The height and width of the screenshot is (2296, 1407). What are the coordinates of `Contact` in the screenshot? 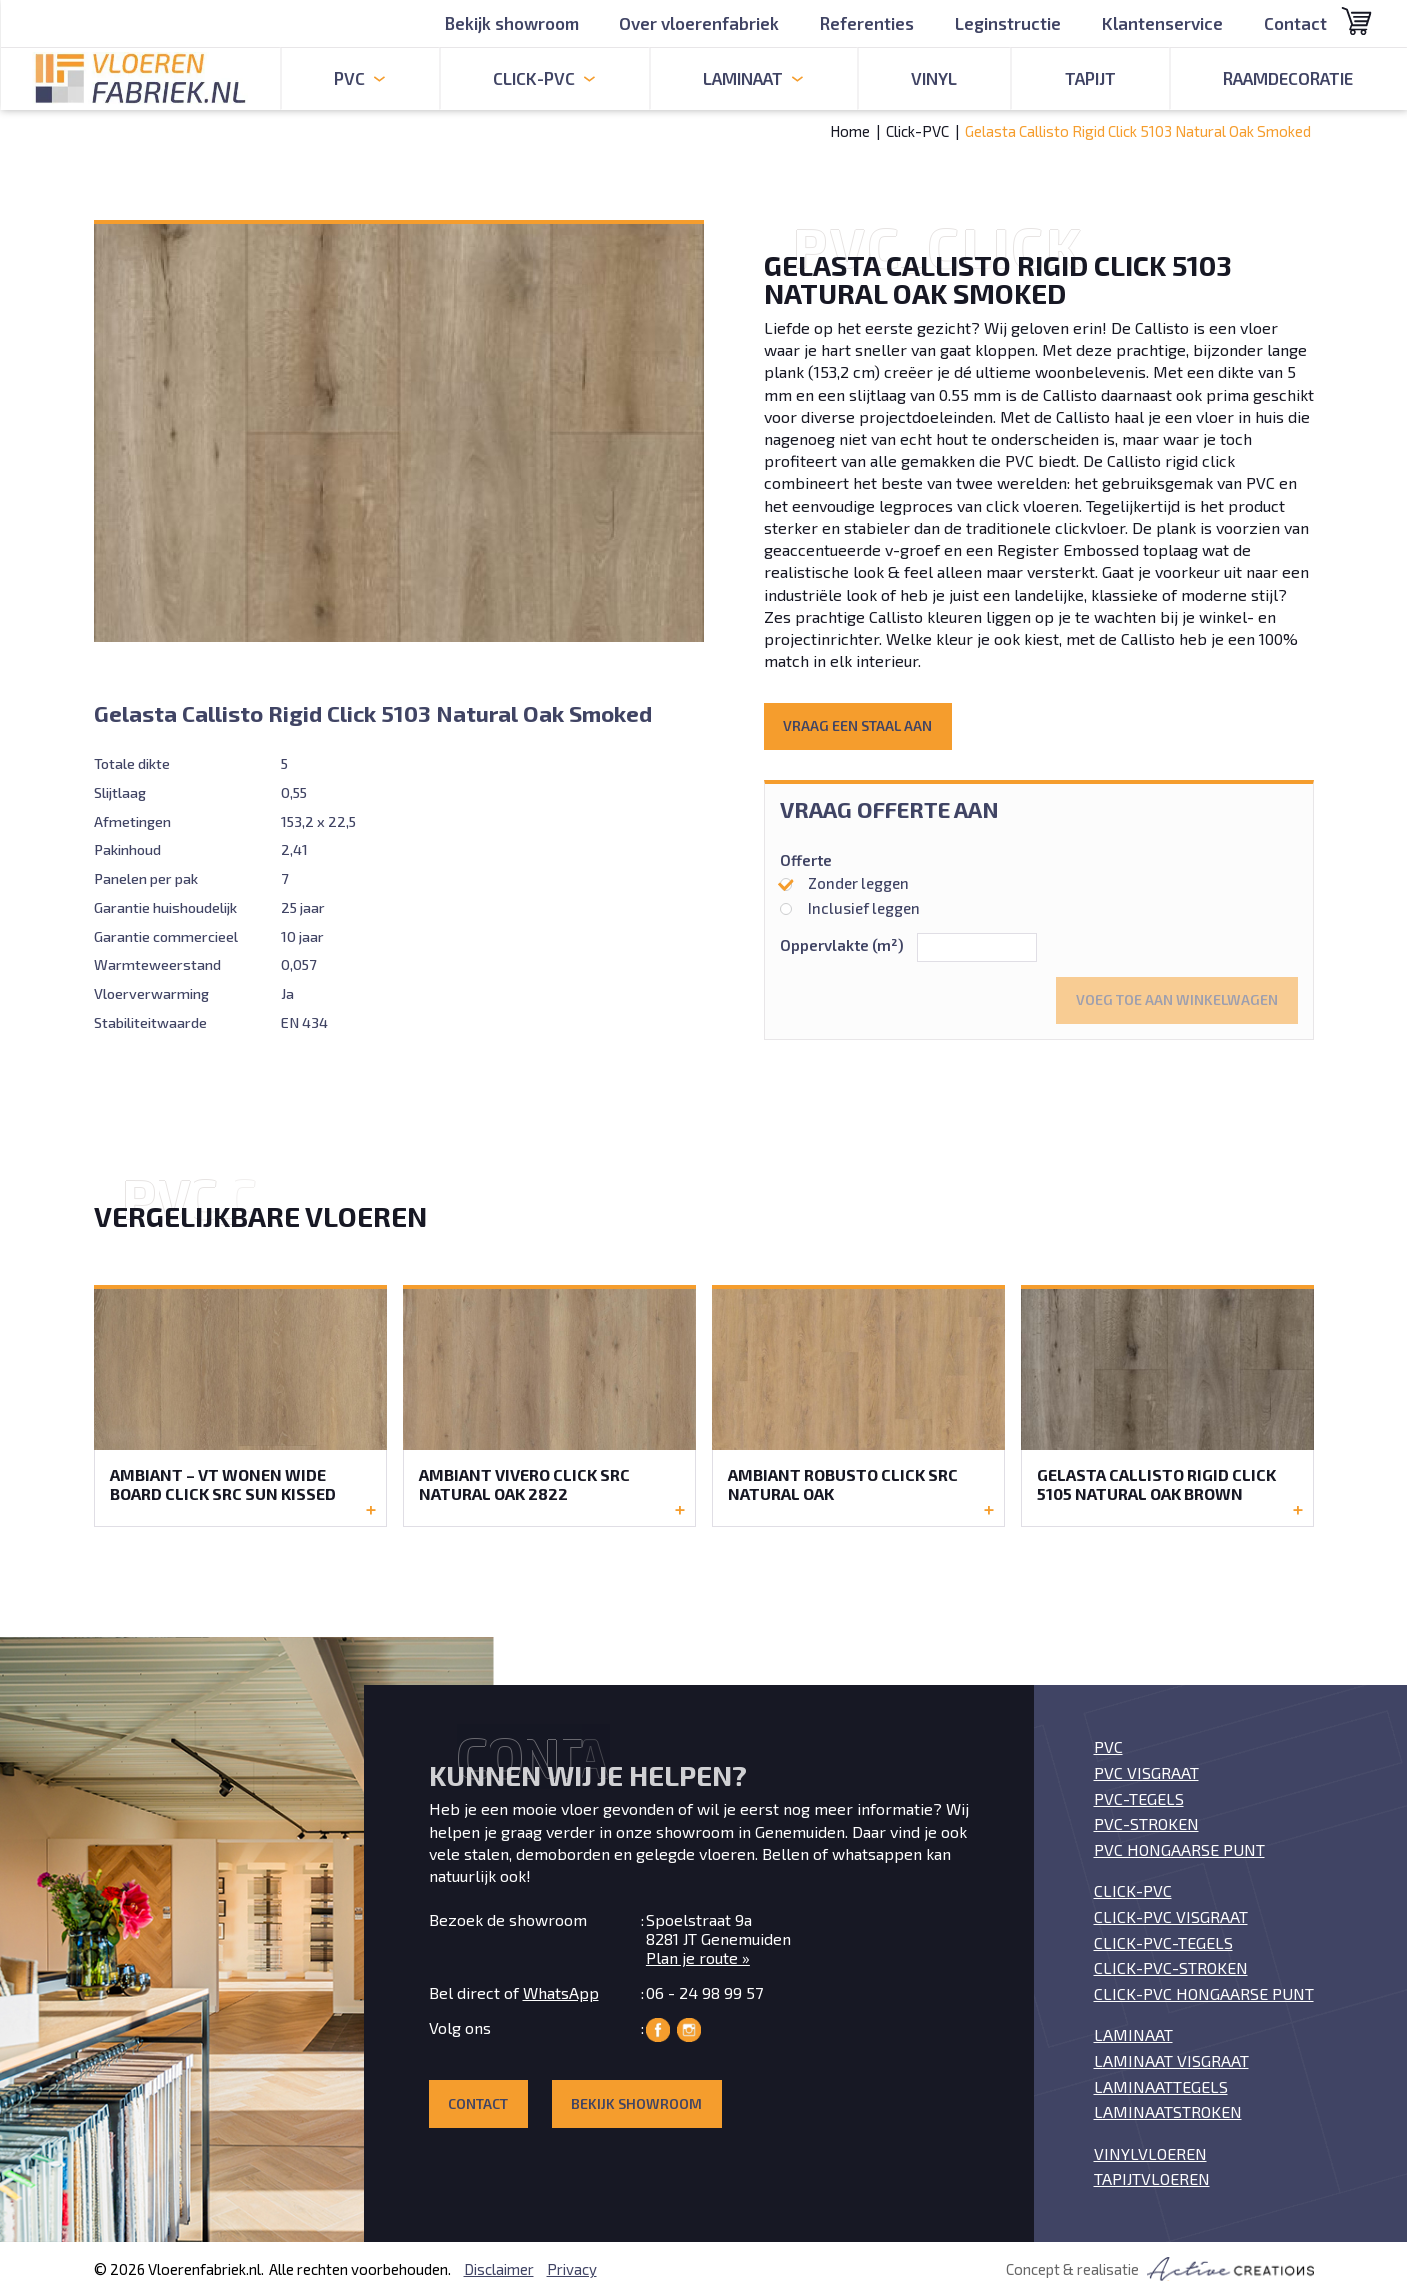 It's located at (1295, 23).